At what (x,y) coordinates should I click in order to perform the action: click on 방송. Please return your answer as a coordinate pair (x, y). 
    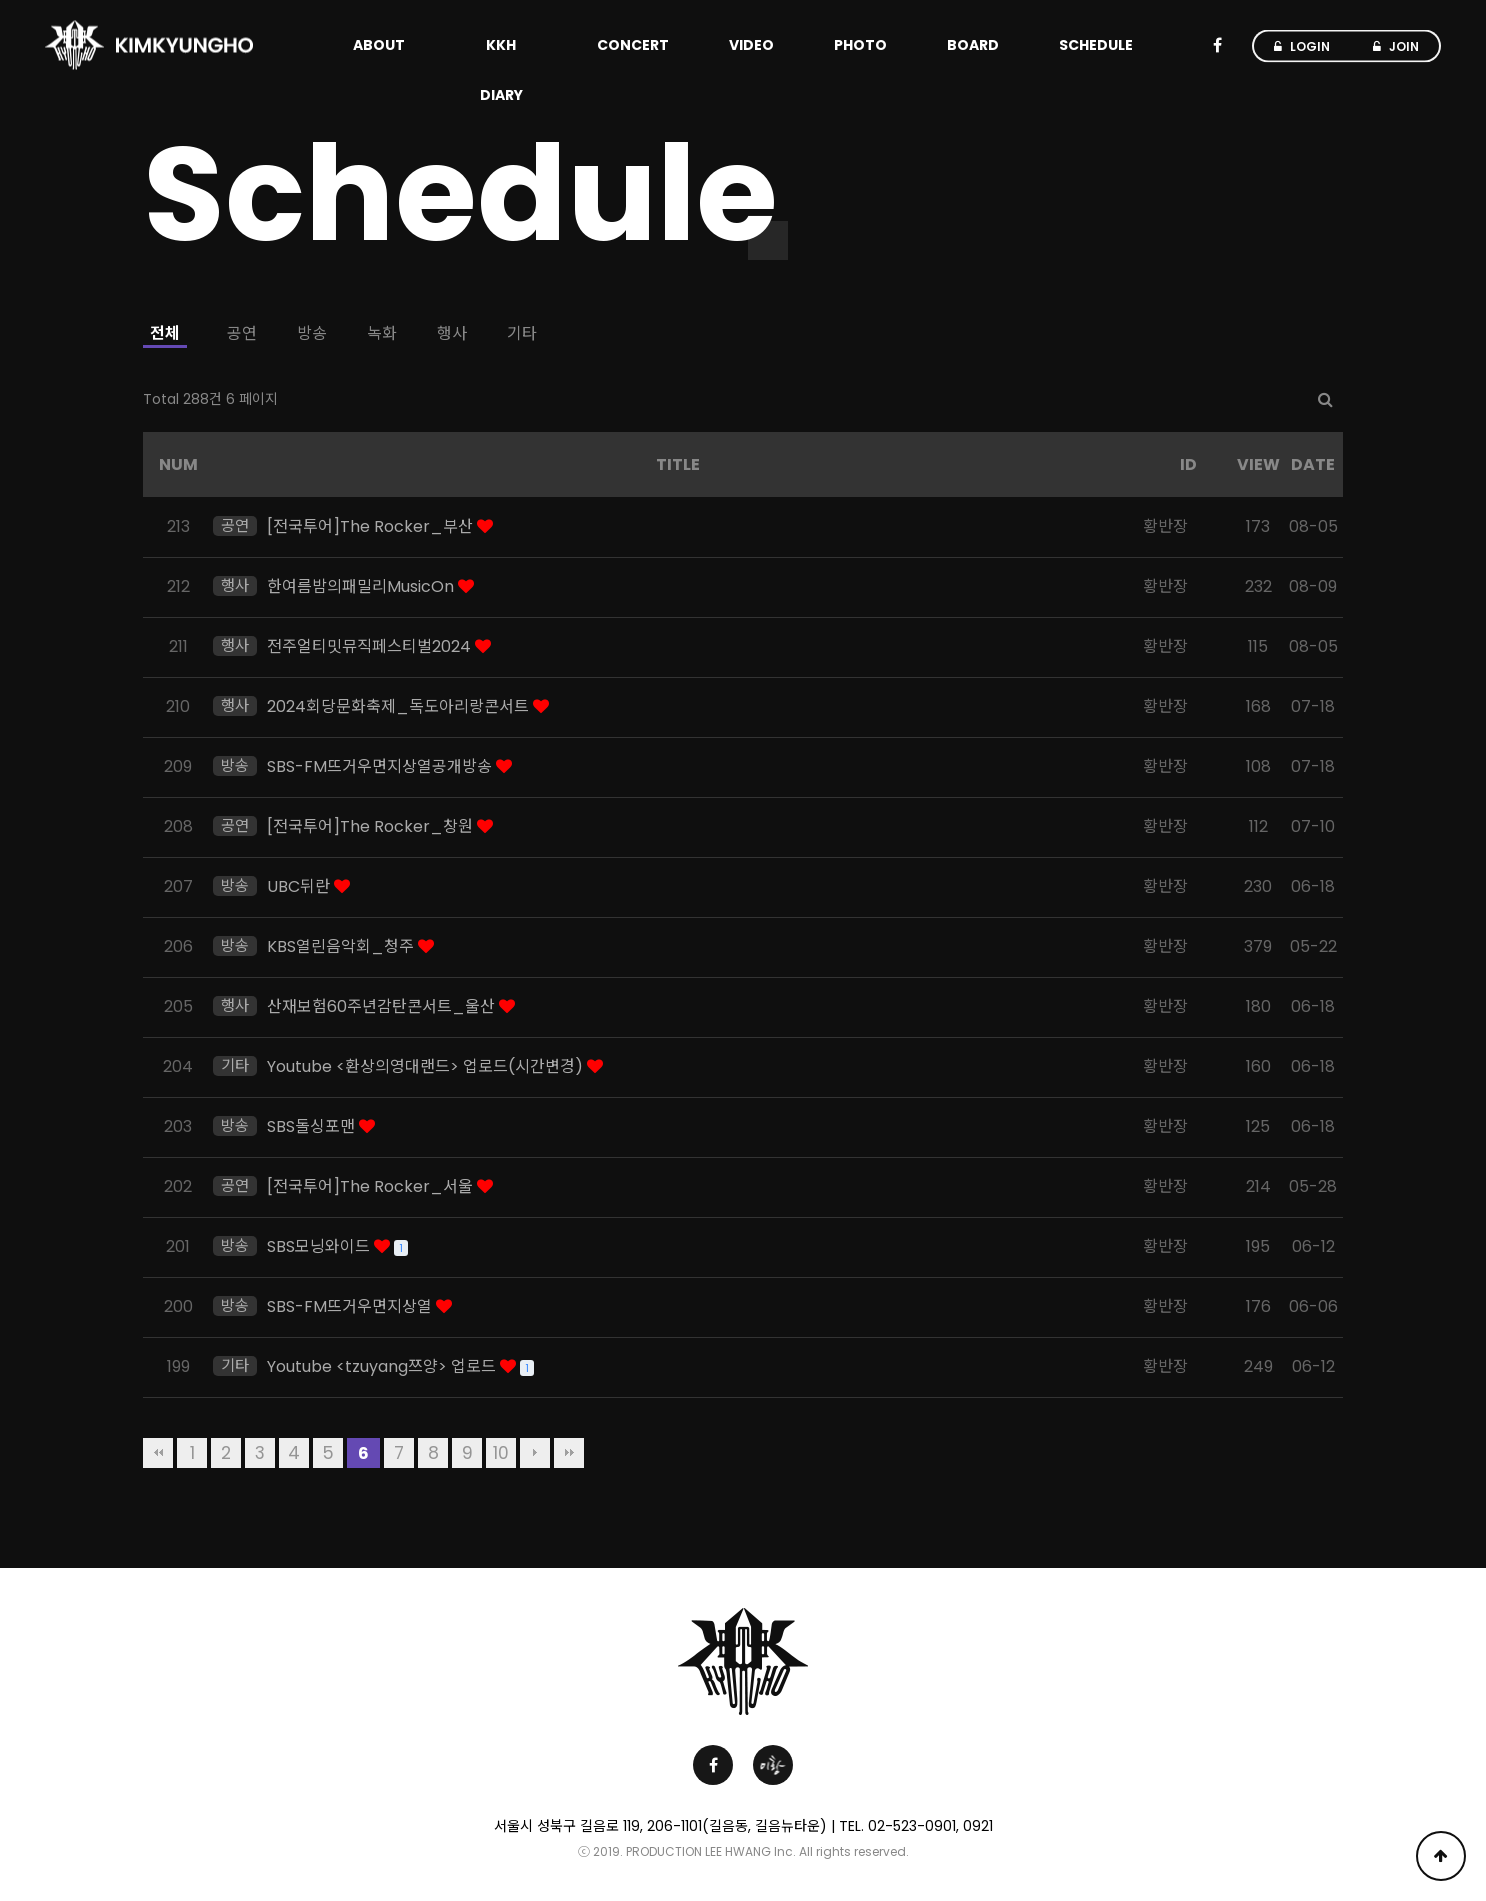
    Looking at the image, I should click on (312, 333).